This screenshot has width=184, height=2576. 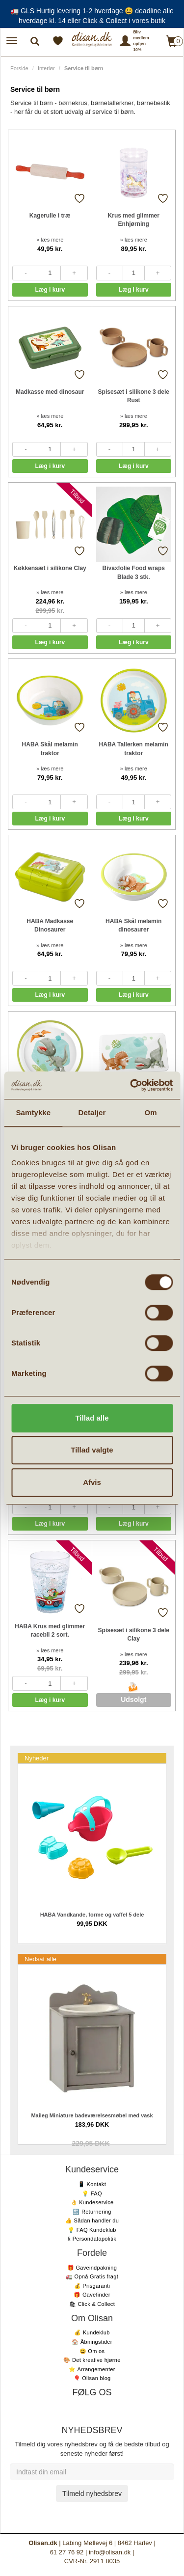 What do you see at coordinates (40, 1959) in the screenshot?
I see `Nedsat alle` at bounding box center [40, 1959].